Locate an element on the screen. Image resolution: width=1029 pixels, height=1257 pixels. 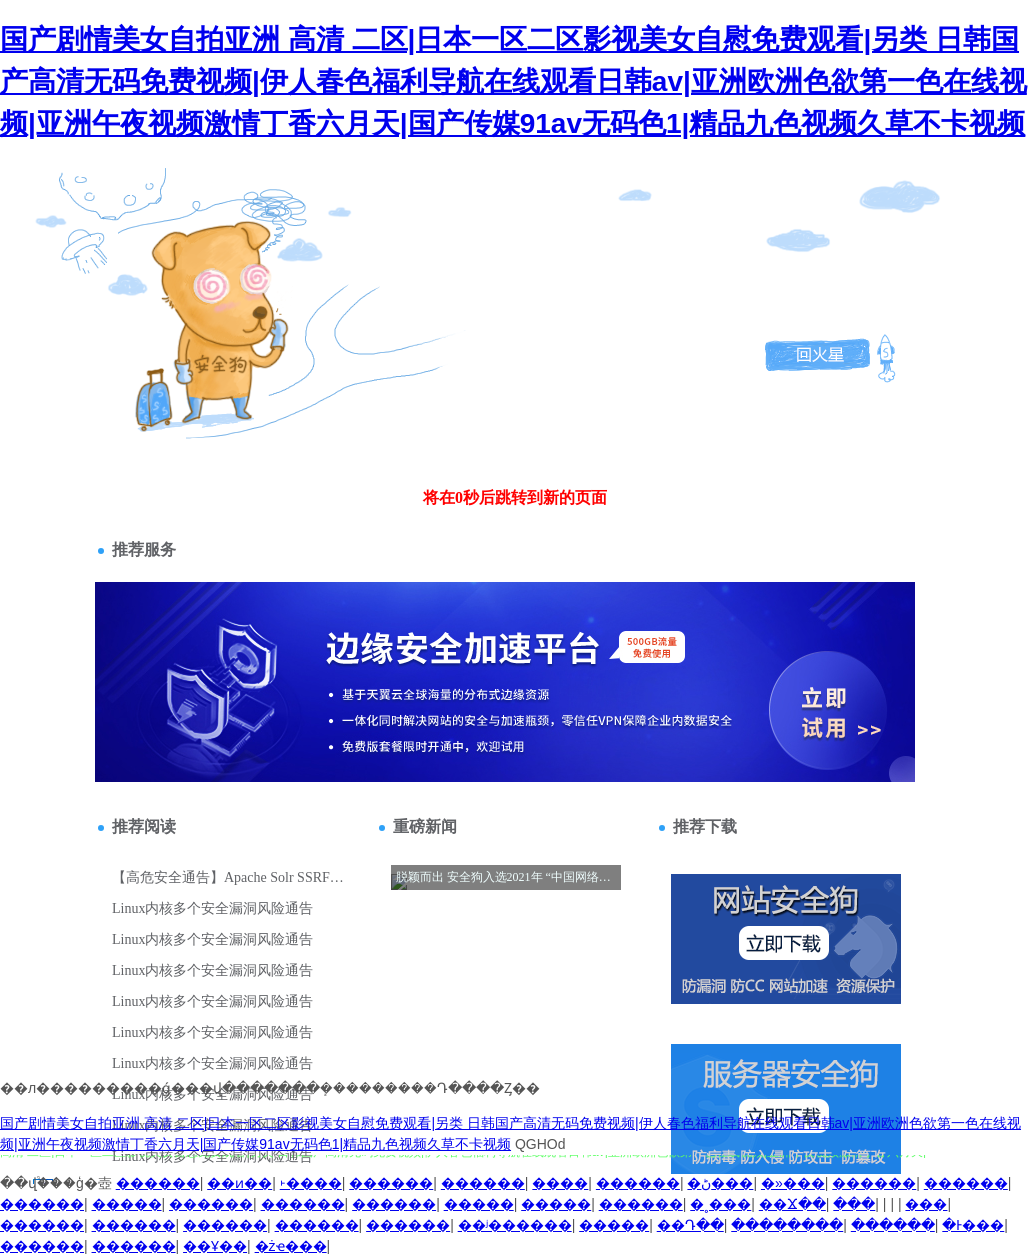
�˳��� is located at coordinates (720, 1204).